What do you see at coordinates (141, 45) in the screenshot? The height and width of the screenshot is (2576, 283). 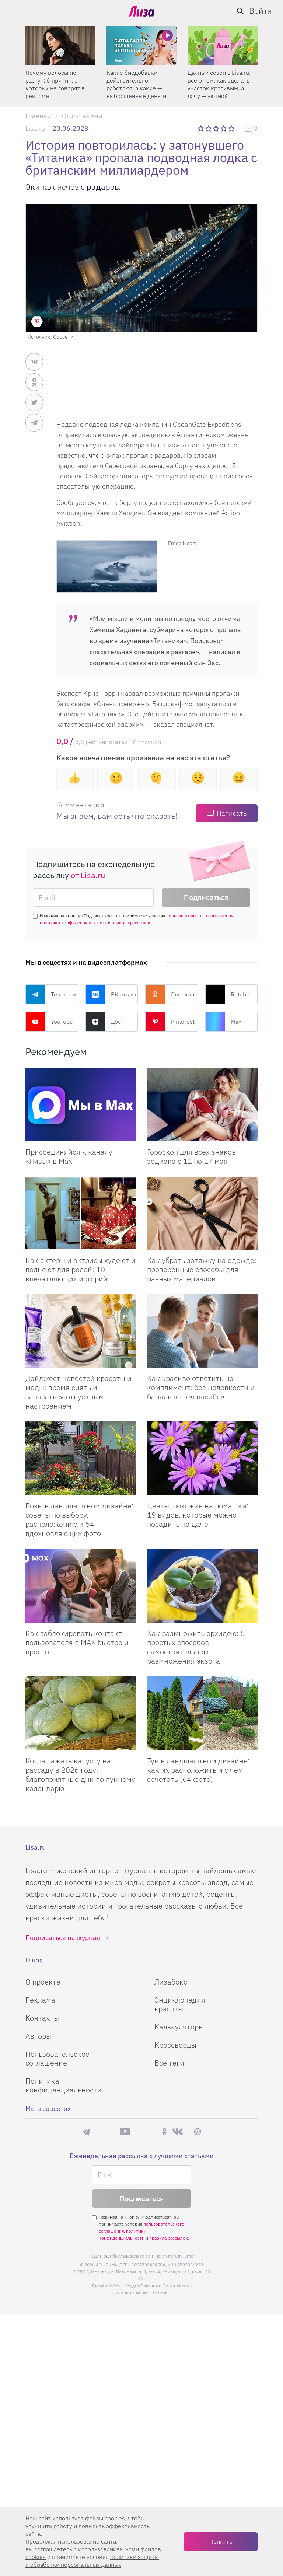 I see `[Какие биодобавки действительно работают, а какие — выброшенные деньги]` at bounding box center [141, 45].